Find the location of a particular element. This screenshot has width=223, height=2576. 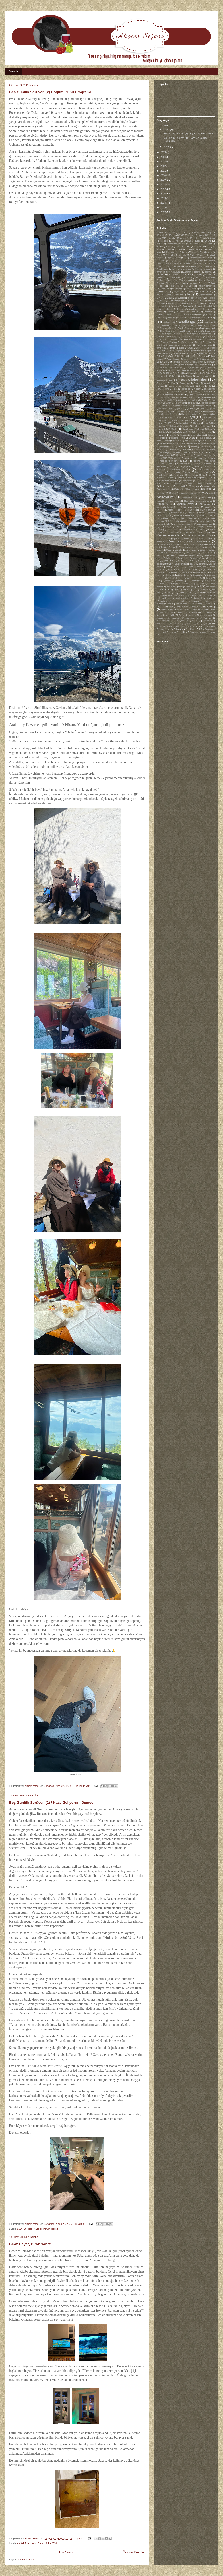

küfürlü kolye is located at coordinates (206, 478).